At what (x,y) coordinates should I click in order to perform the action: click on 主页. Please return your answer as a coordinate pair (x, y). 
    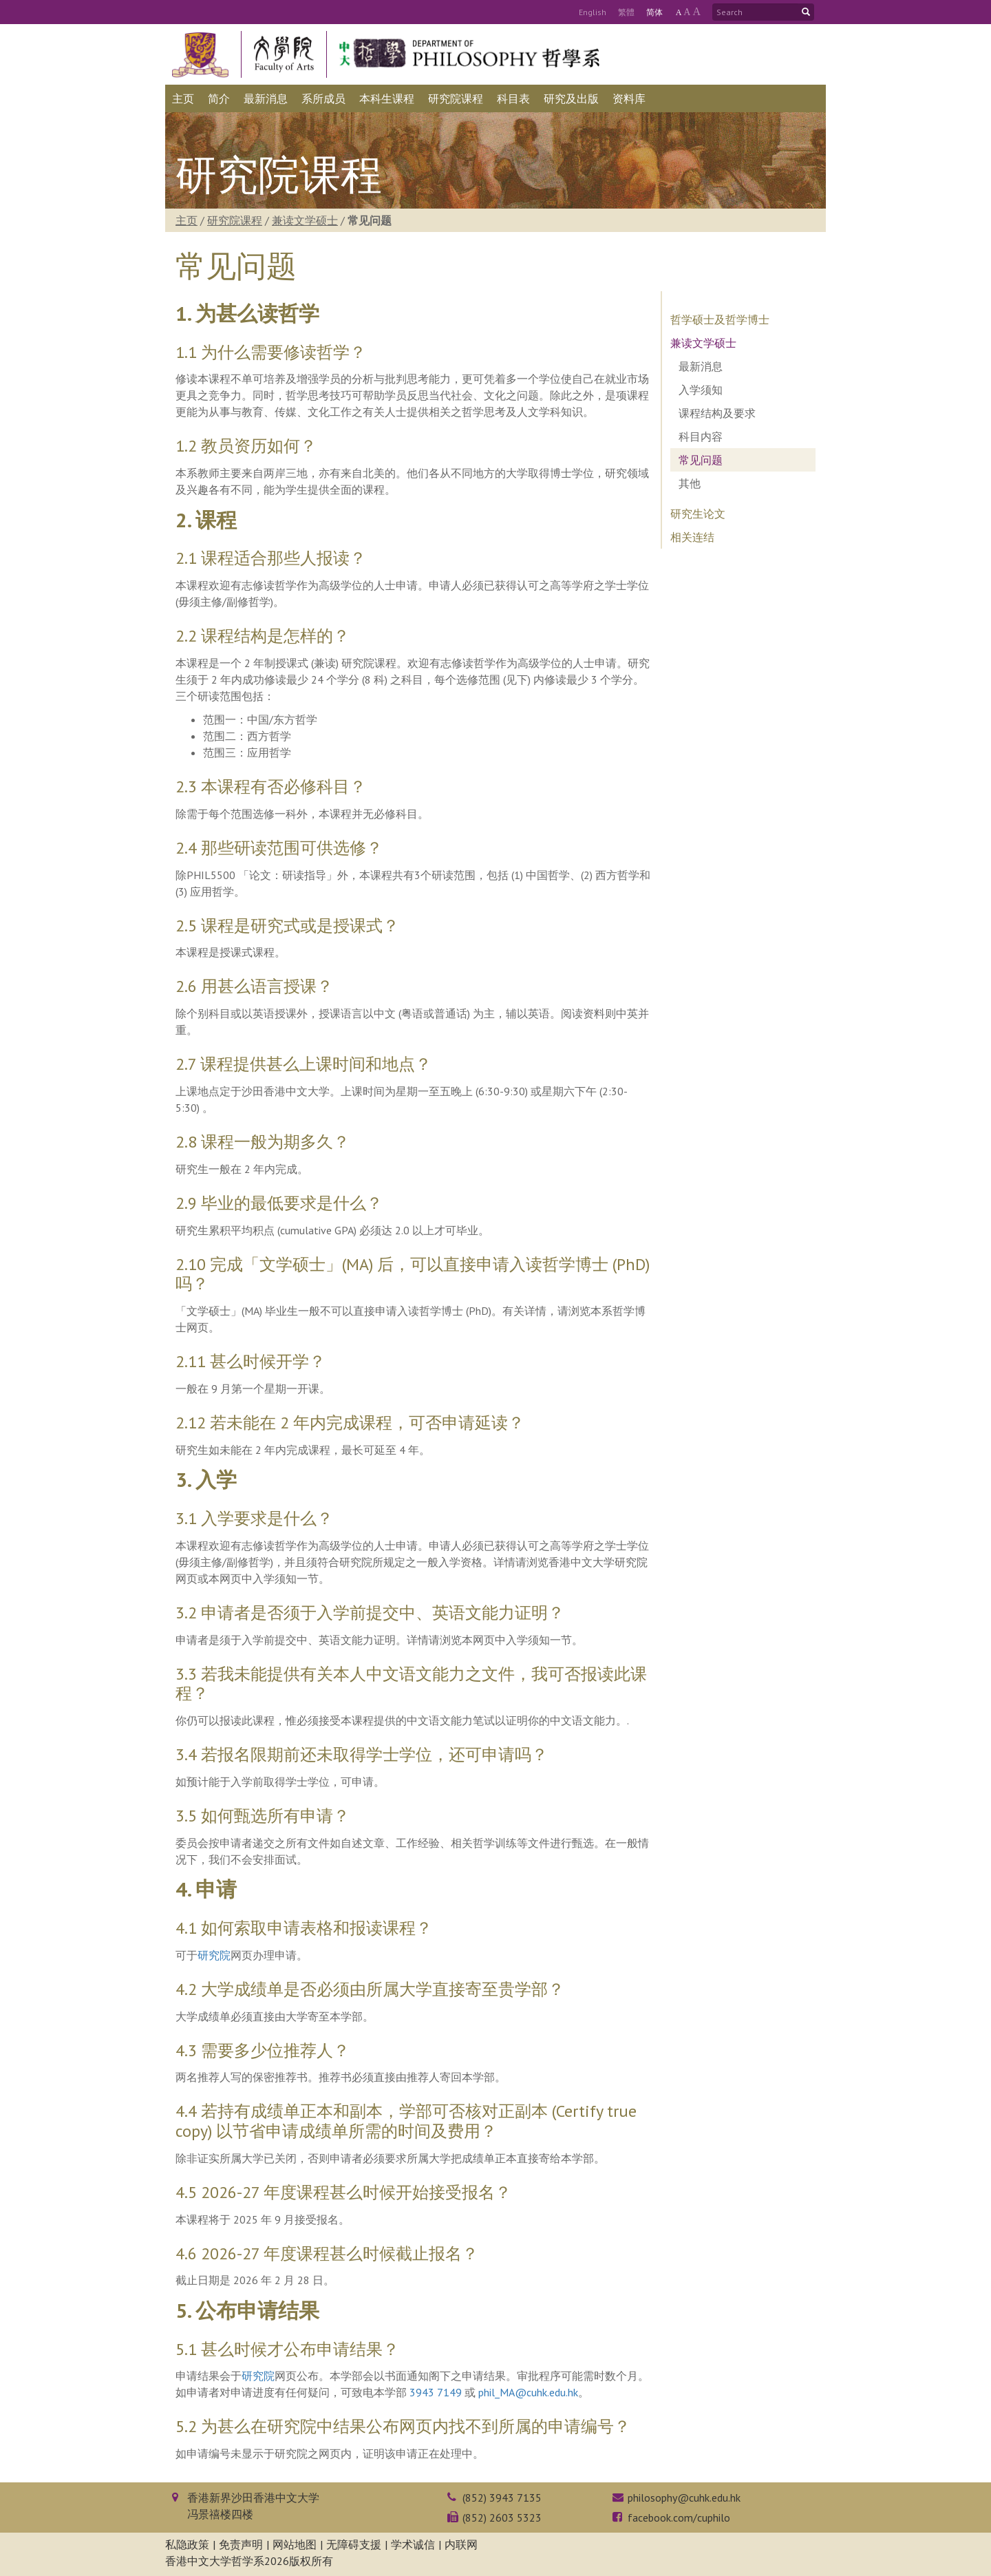
    Looking at the image, I should click on (186, 220).